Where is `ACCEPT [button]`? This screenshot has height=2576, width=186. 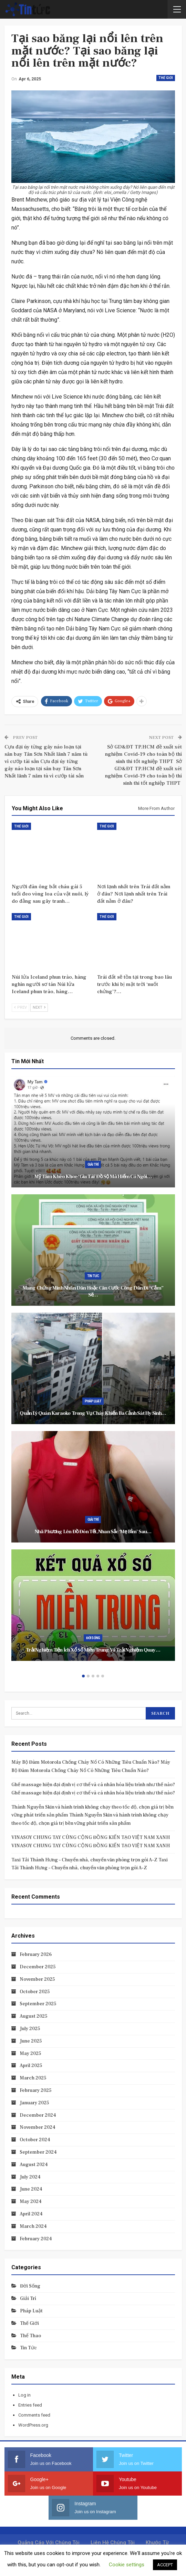 ACCEPT [button] is located at coordinates (165, 2564).